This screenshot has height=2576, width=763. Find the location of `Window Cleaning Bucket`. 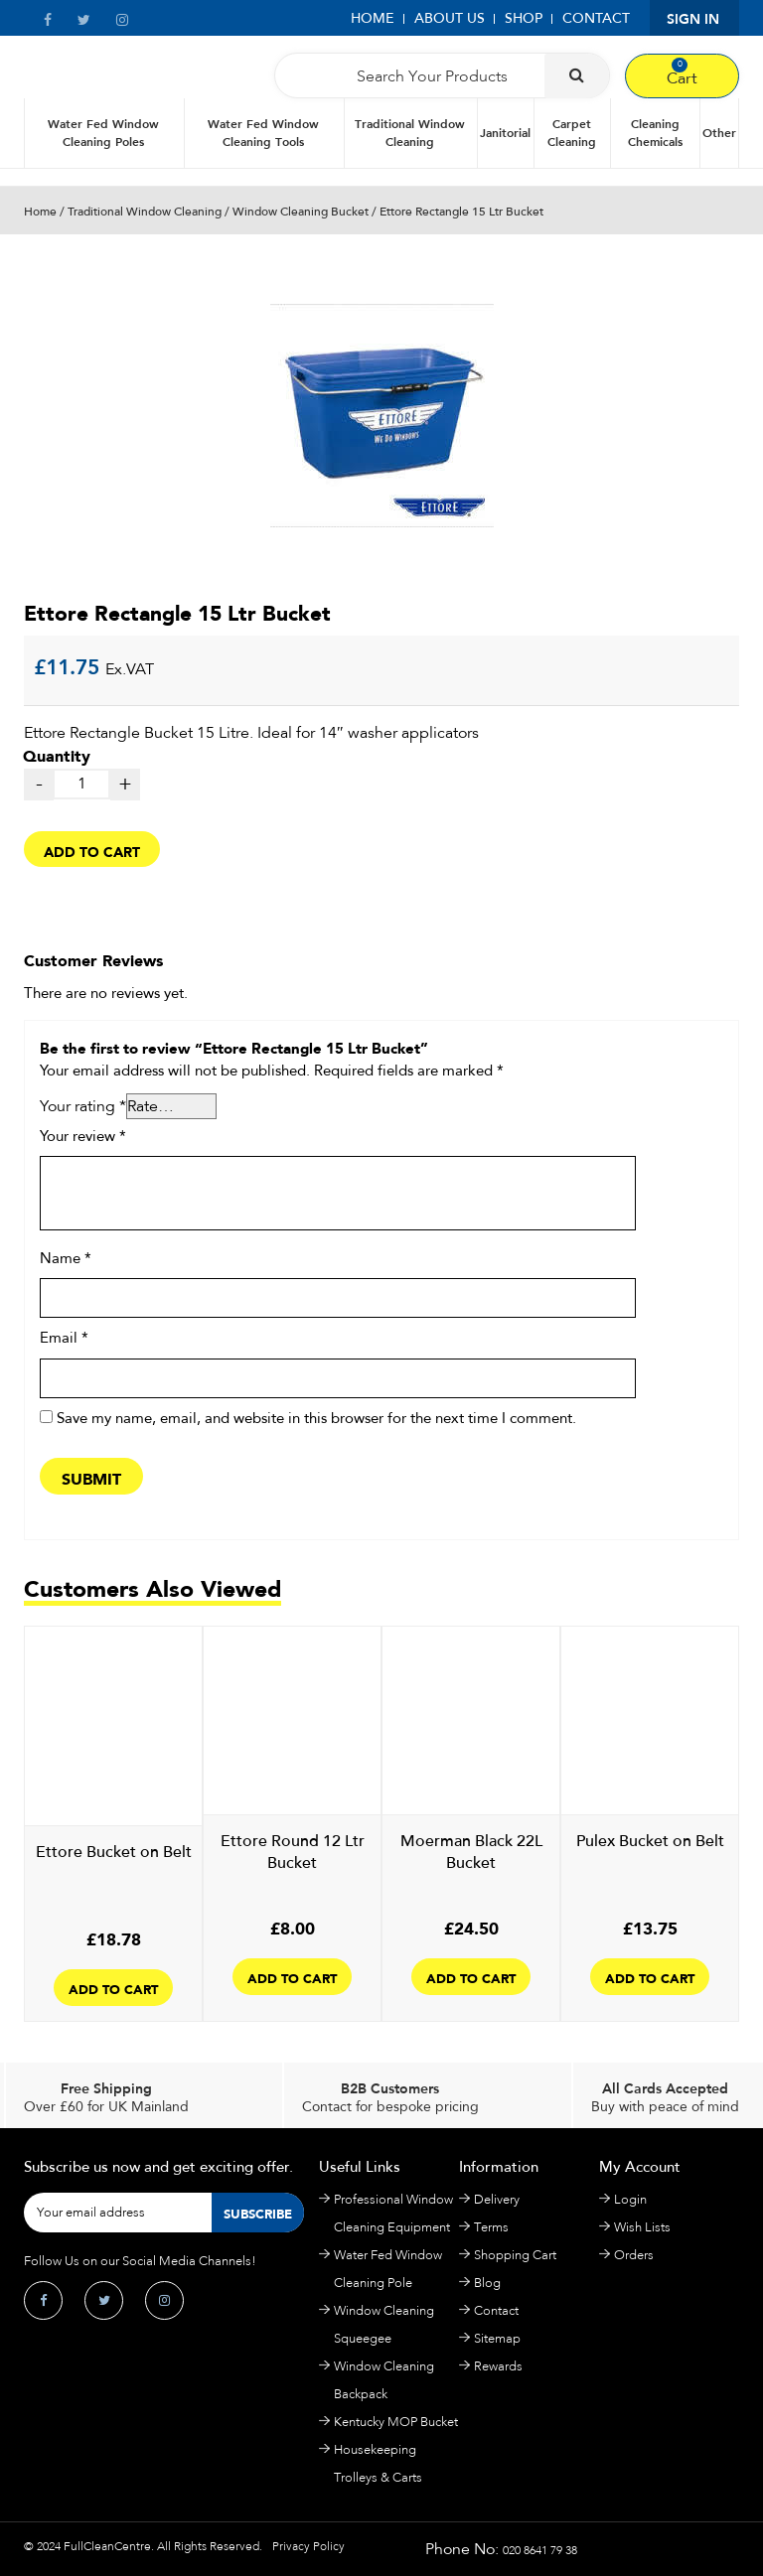

Window Cleaning Bucket is located at coordinates (300, 211).